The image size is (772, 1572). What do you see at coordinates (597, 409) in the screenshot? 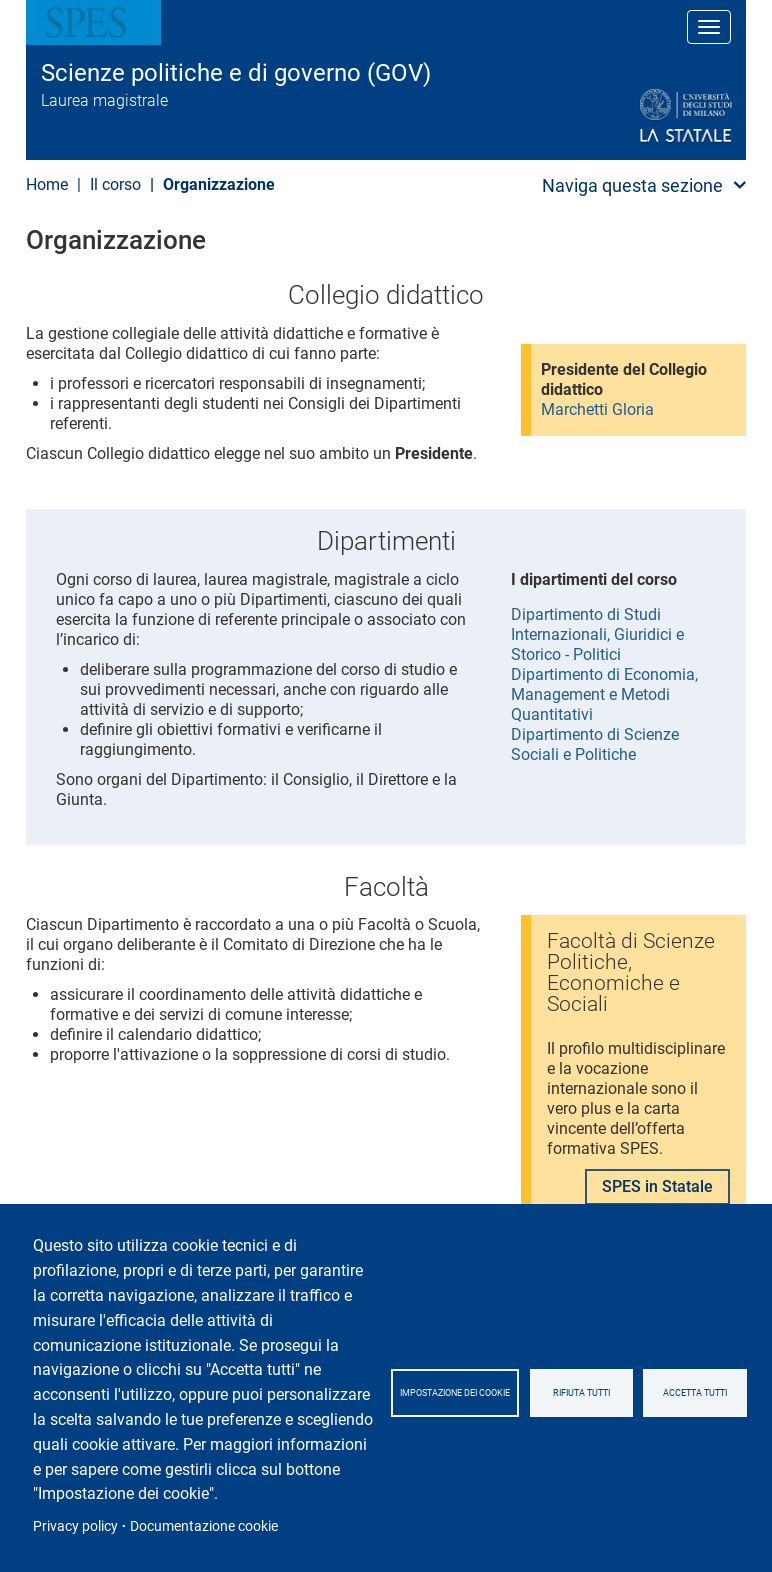
I see `Marchetti Gloria` at bounding box center [597, 409].